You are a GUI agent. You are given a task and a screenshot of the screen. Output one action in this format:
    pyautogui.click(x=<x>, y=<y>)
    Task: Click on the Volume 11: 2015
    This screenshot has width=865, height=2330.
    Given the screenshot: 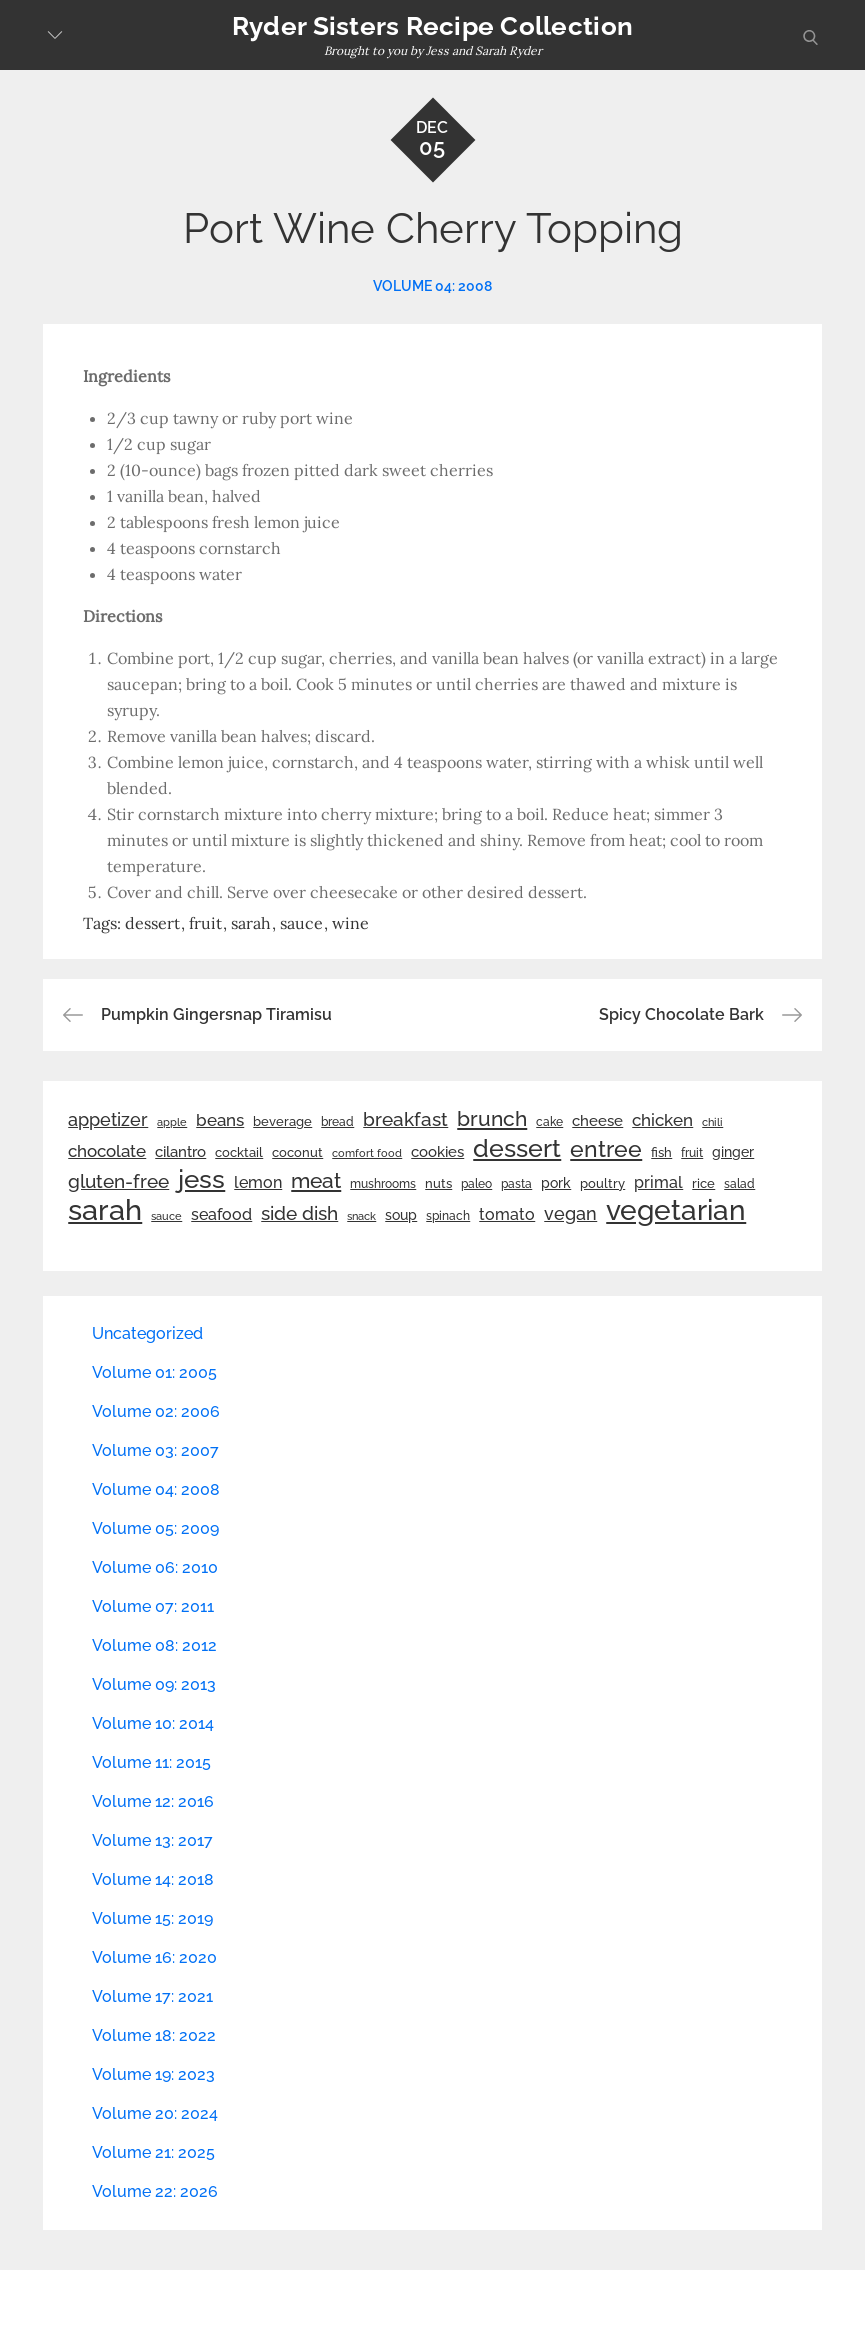 What is the action you would take?
    pyautogui.click(x=151, y=1762)
    